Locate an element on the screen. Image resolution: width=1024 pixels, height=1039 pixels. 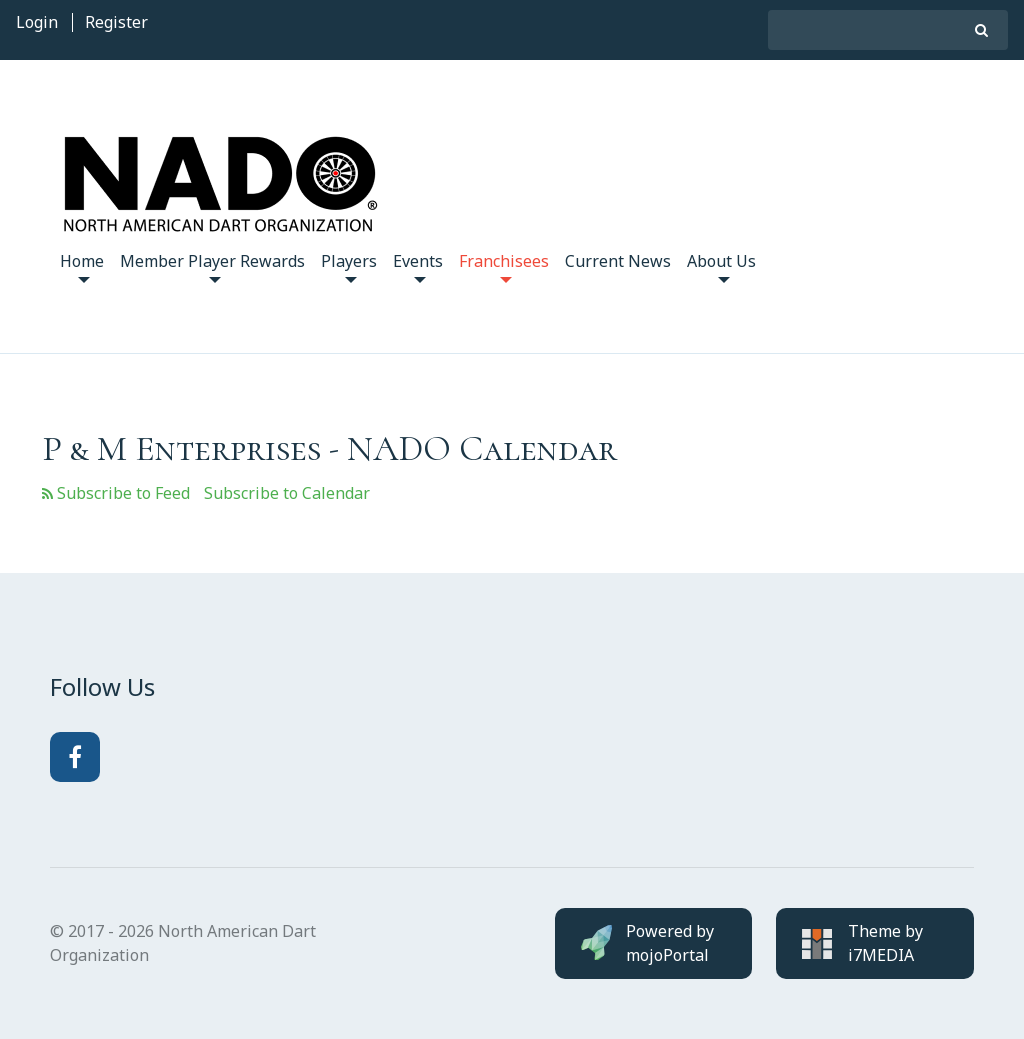
Events is located at coordinates (418, 266).